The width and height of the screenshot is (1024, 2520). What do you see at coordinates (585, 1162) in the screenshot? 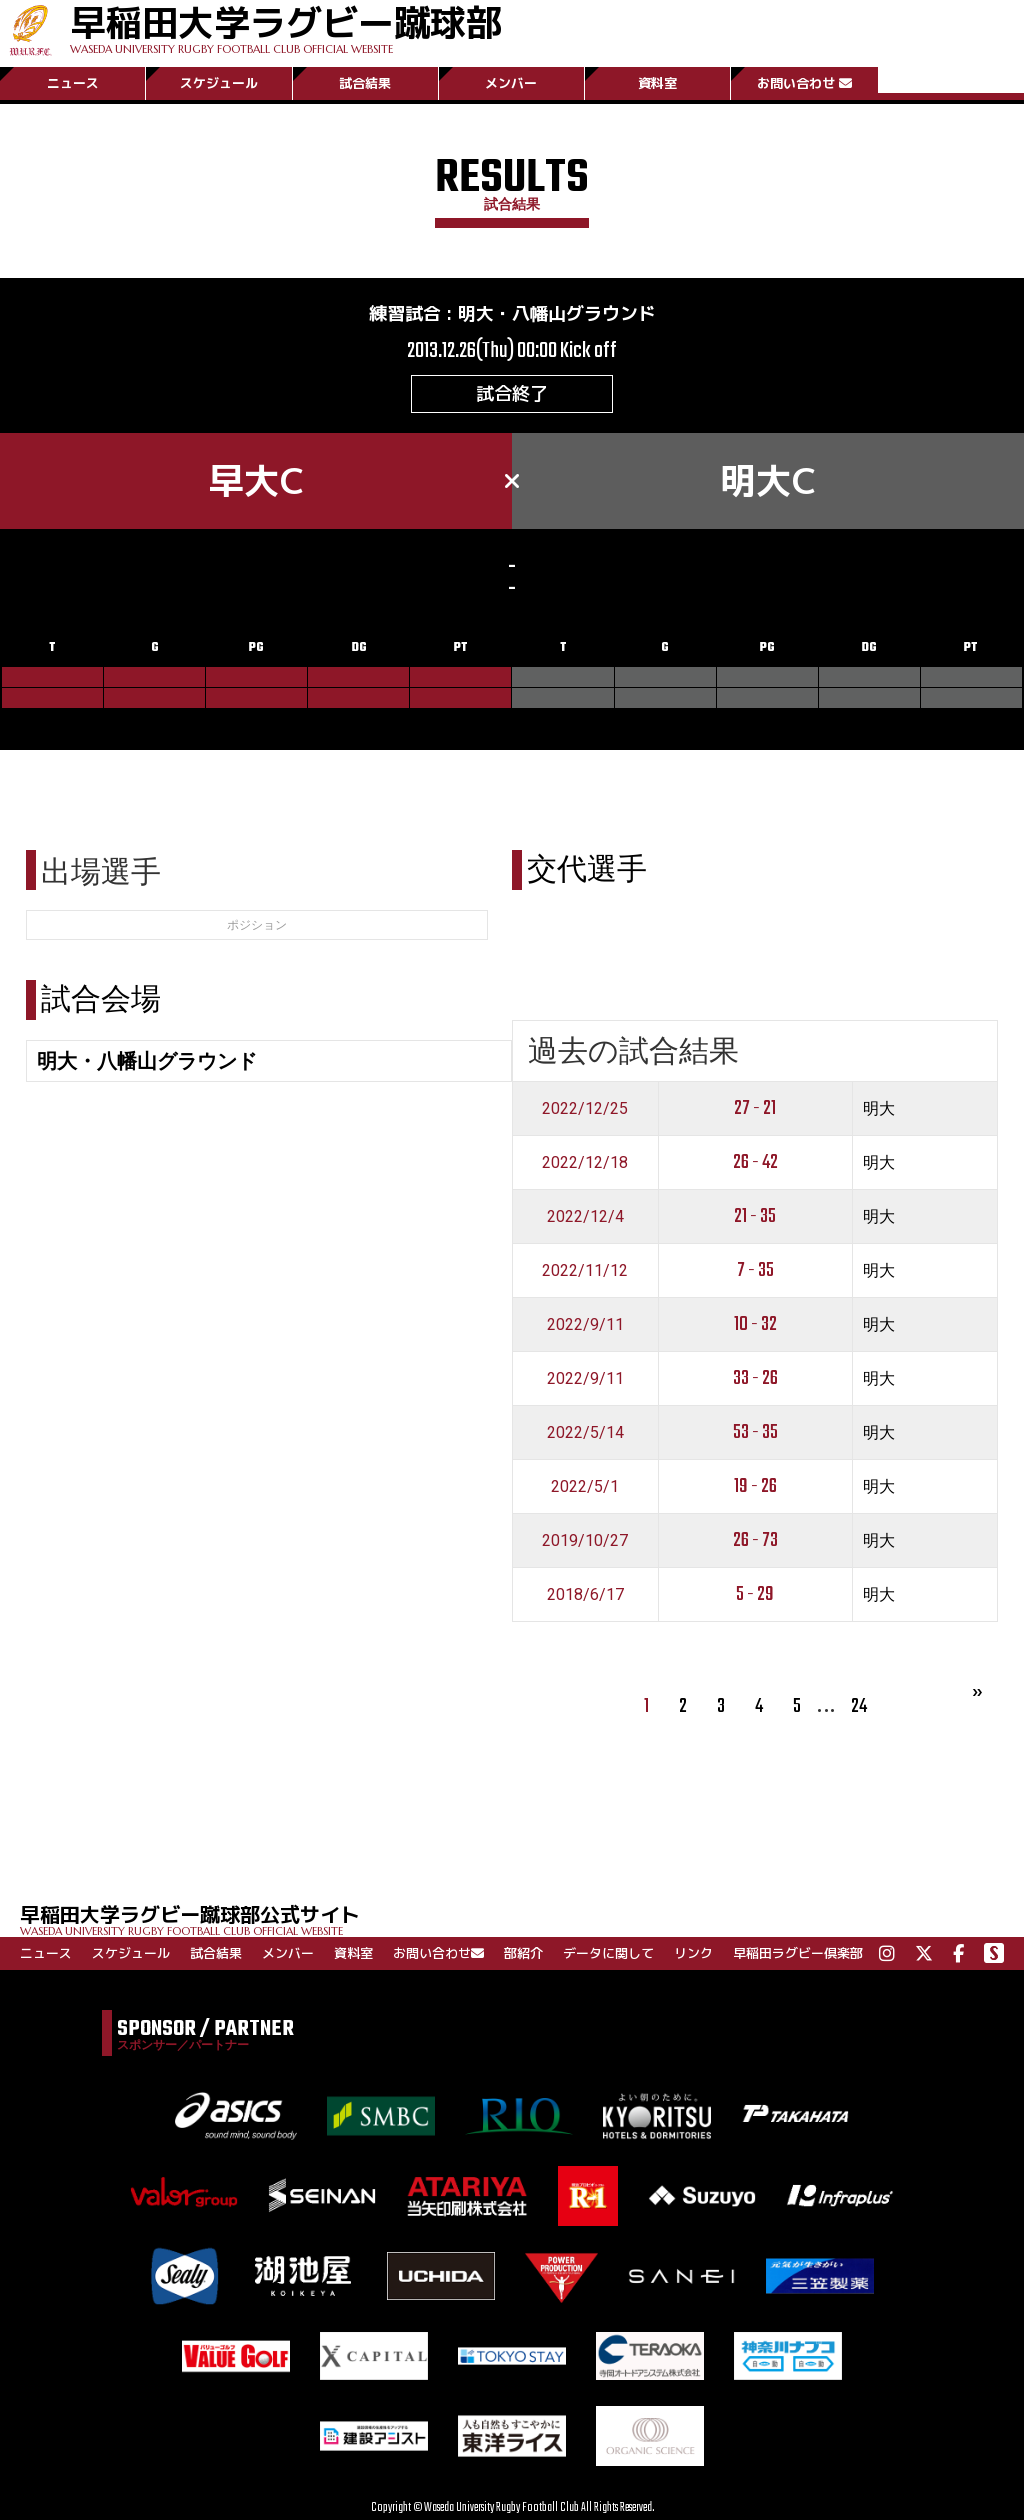
I see `2022/12/18` at bounding box center [585, 1162].